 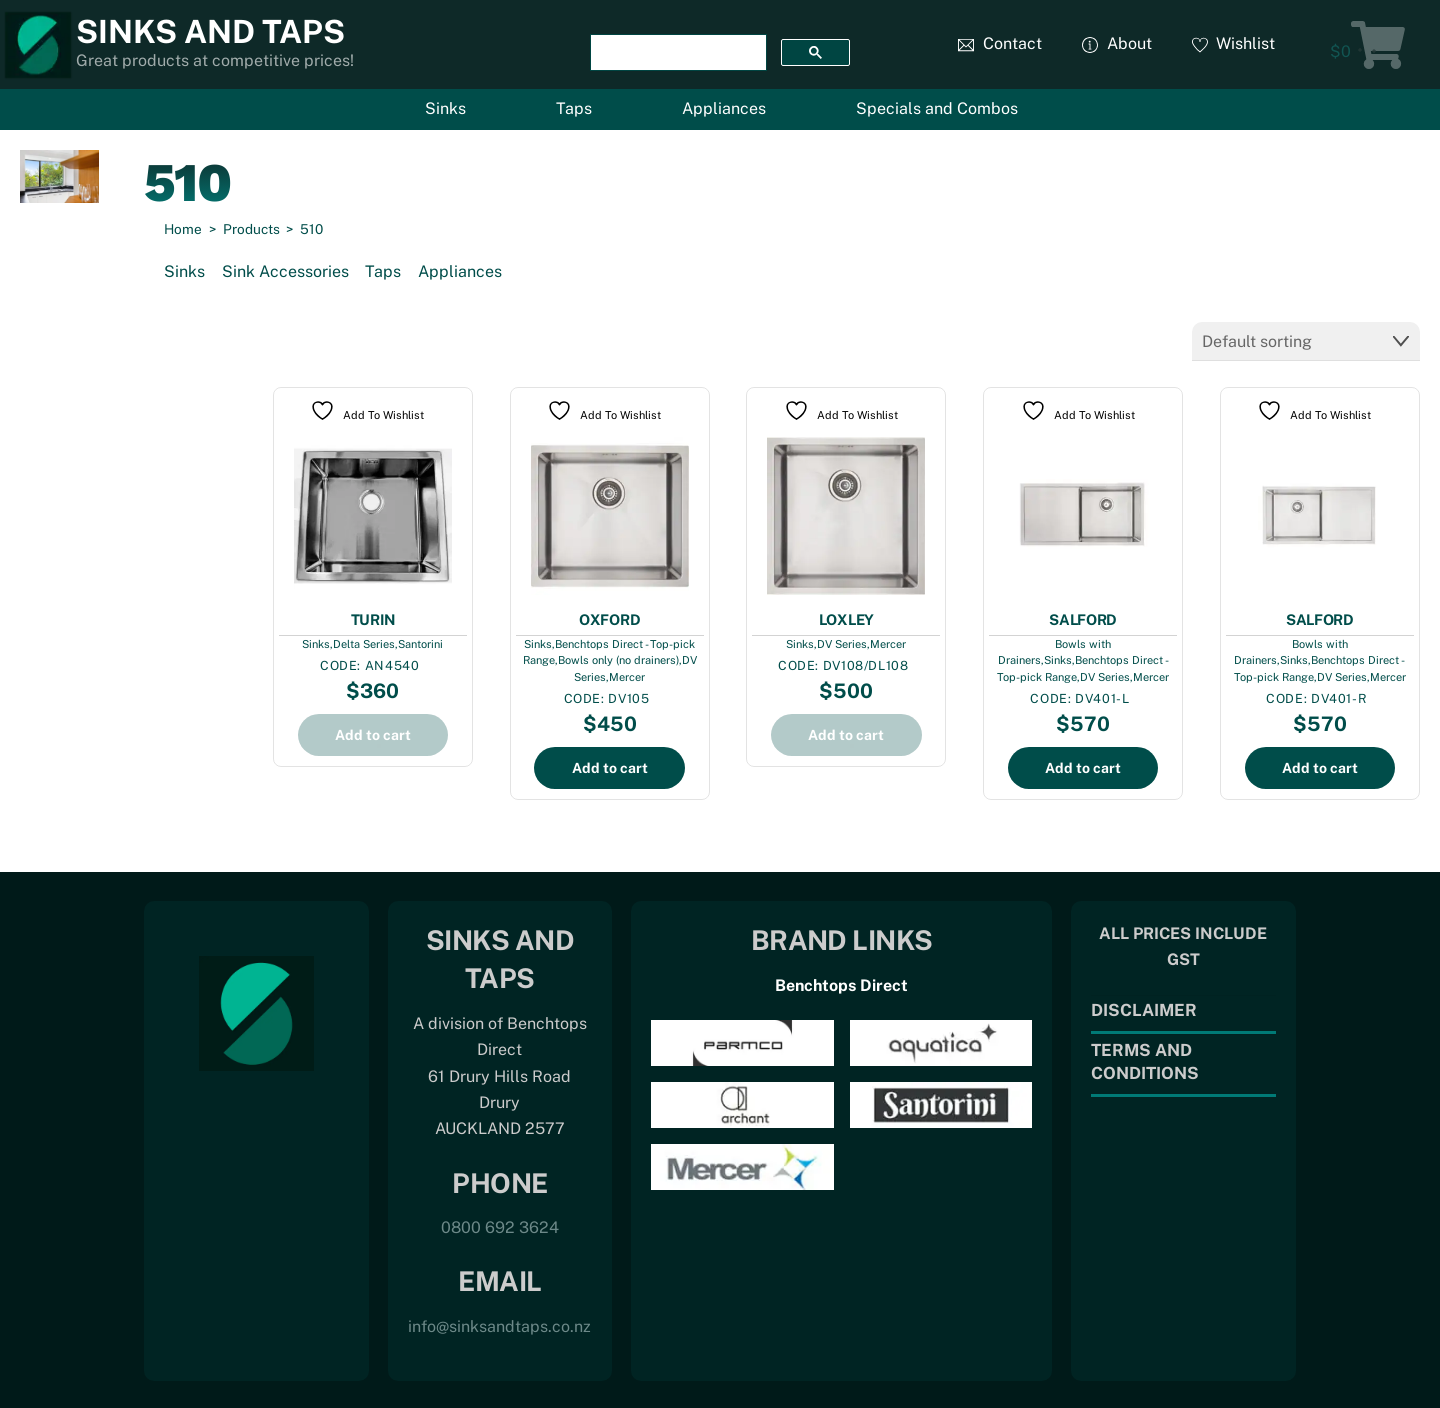 I want to click on Sinks and Taps, so click(x=210, y=31).